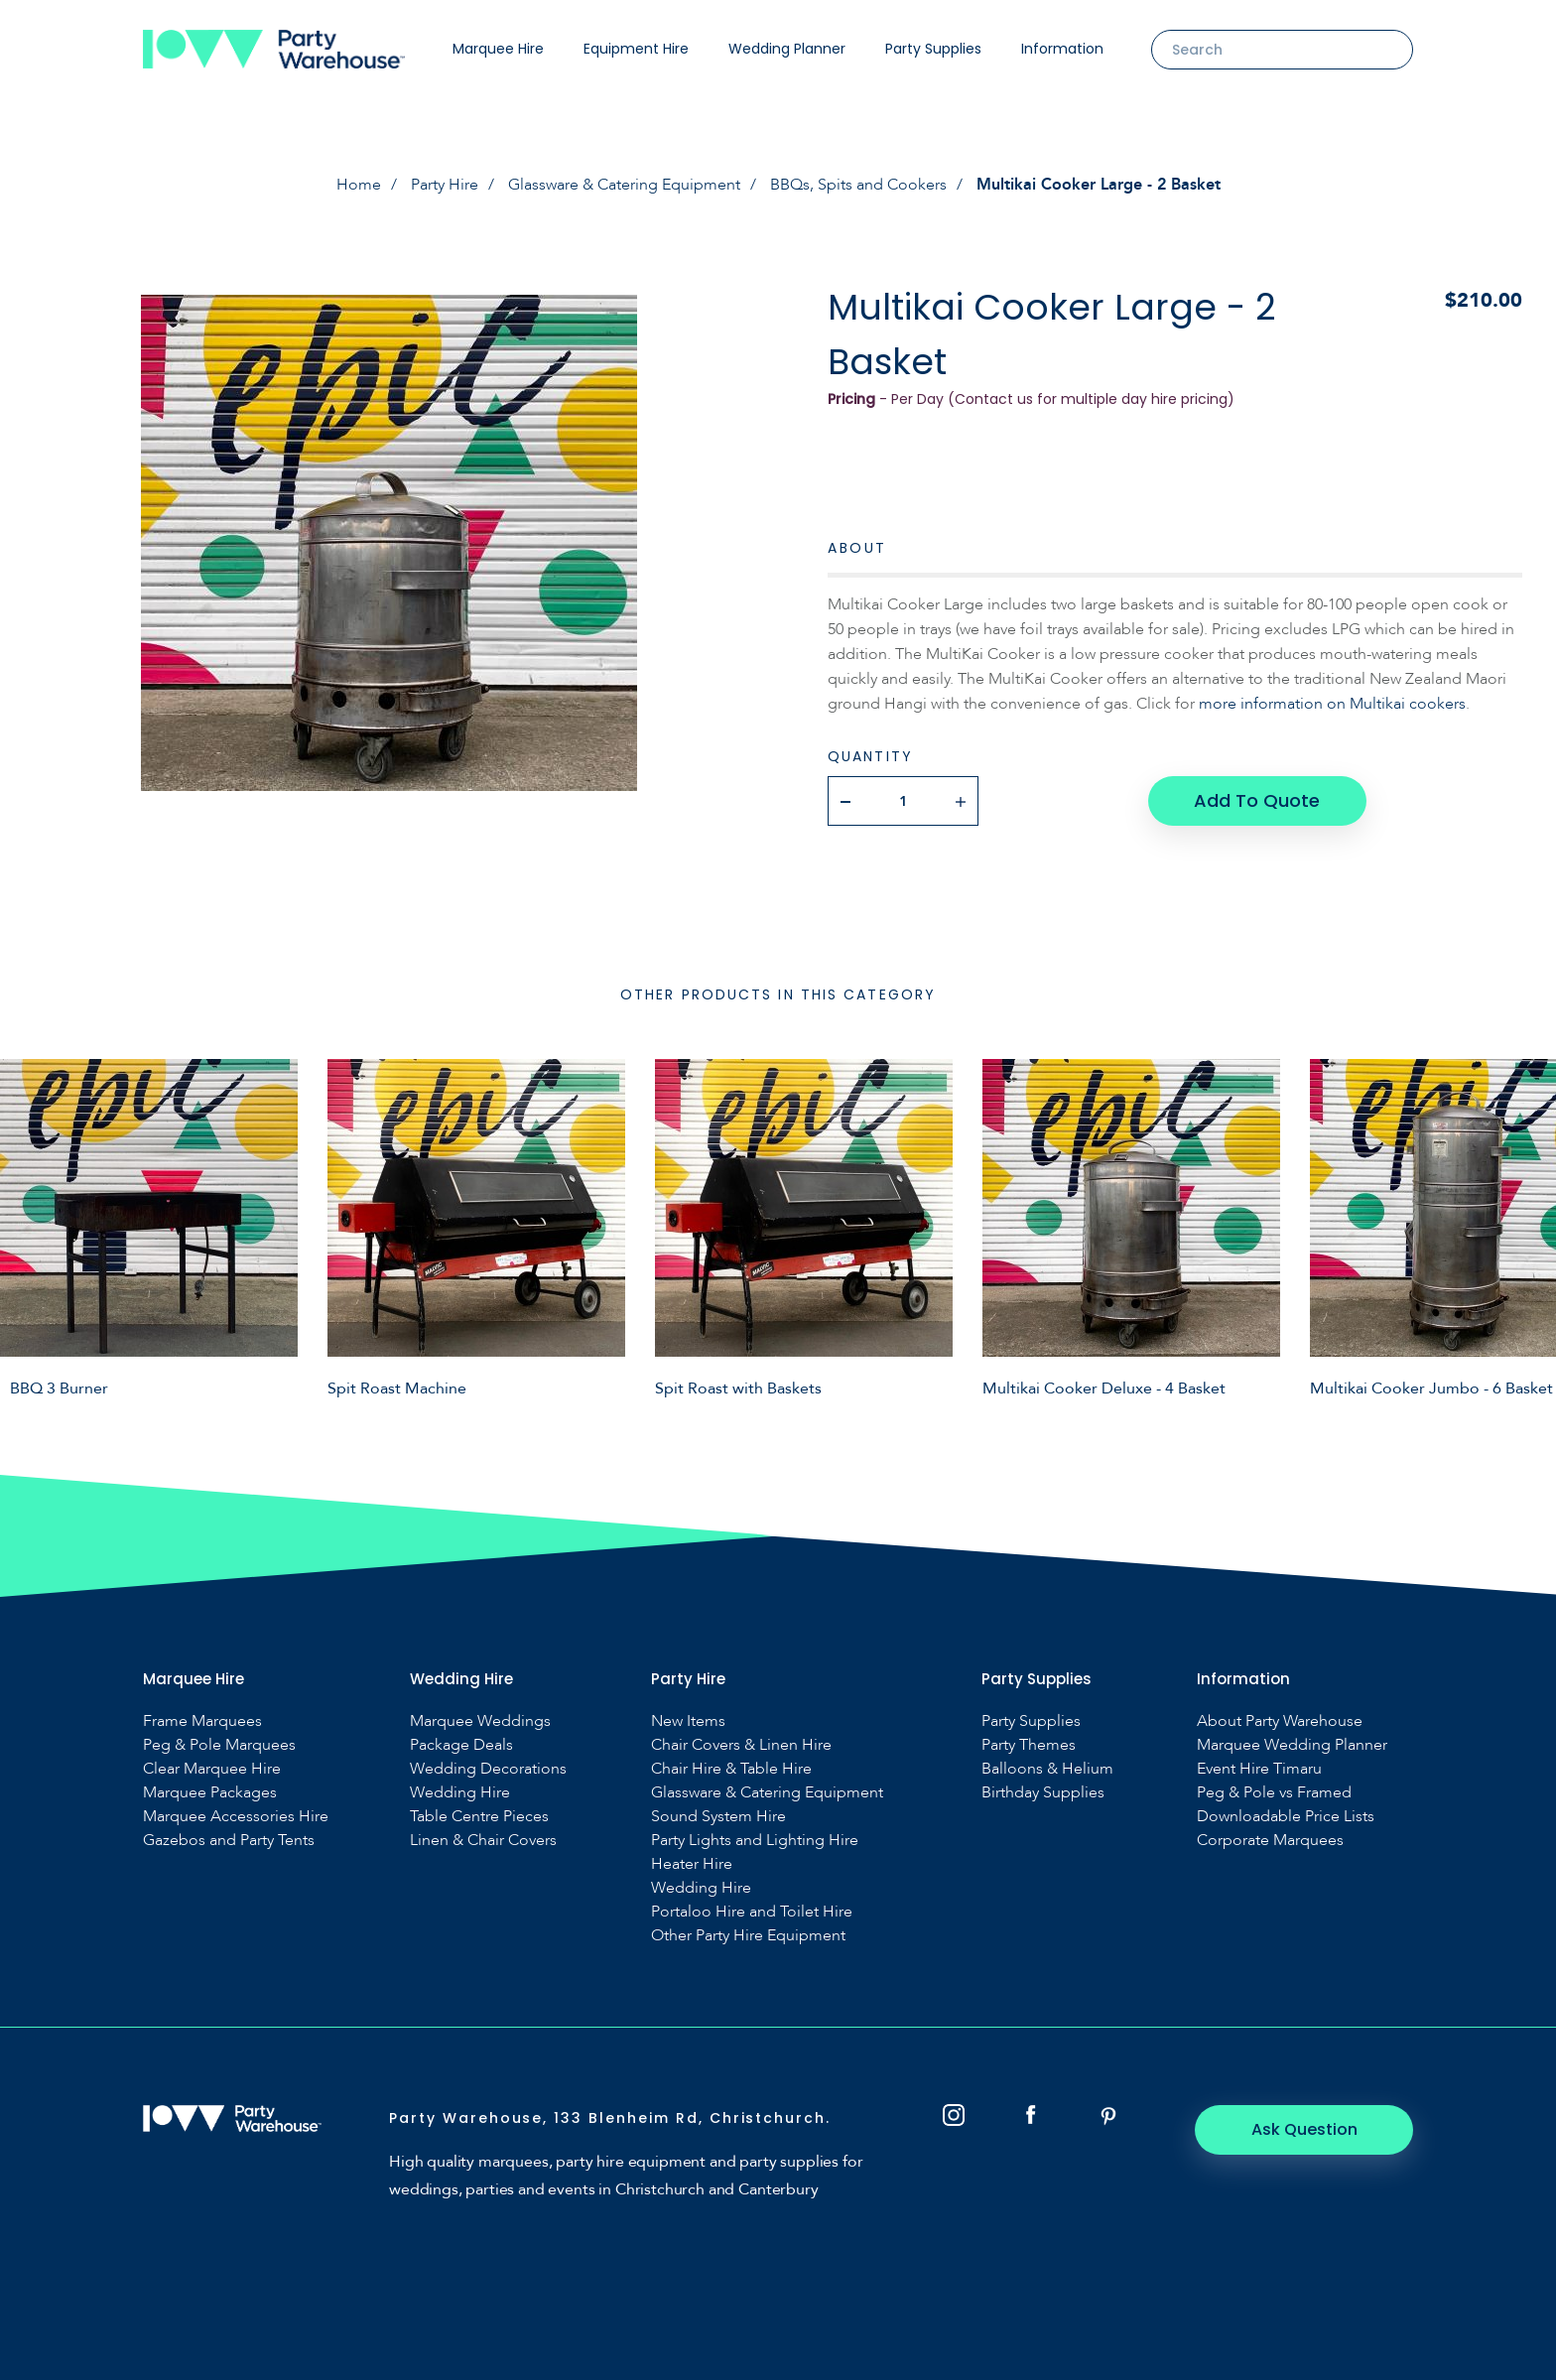 Image resolution: width=1556 pixels, height=2380 pixels. I want to click on Peg & Pole Marquees, so click(219, 1745).